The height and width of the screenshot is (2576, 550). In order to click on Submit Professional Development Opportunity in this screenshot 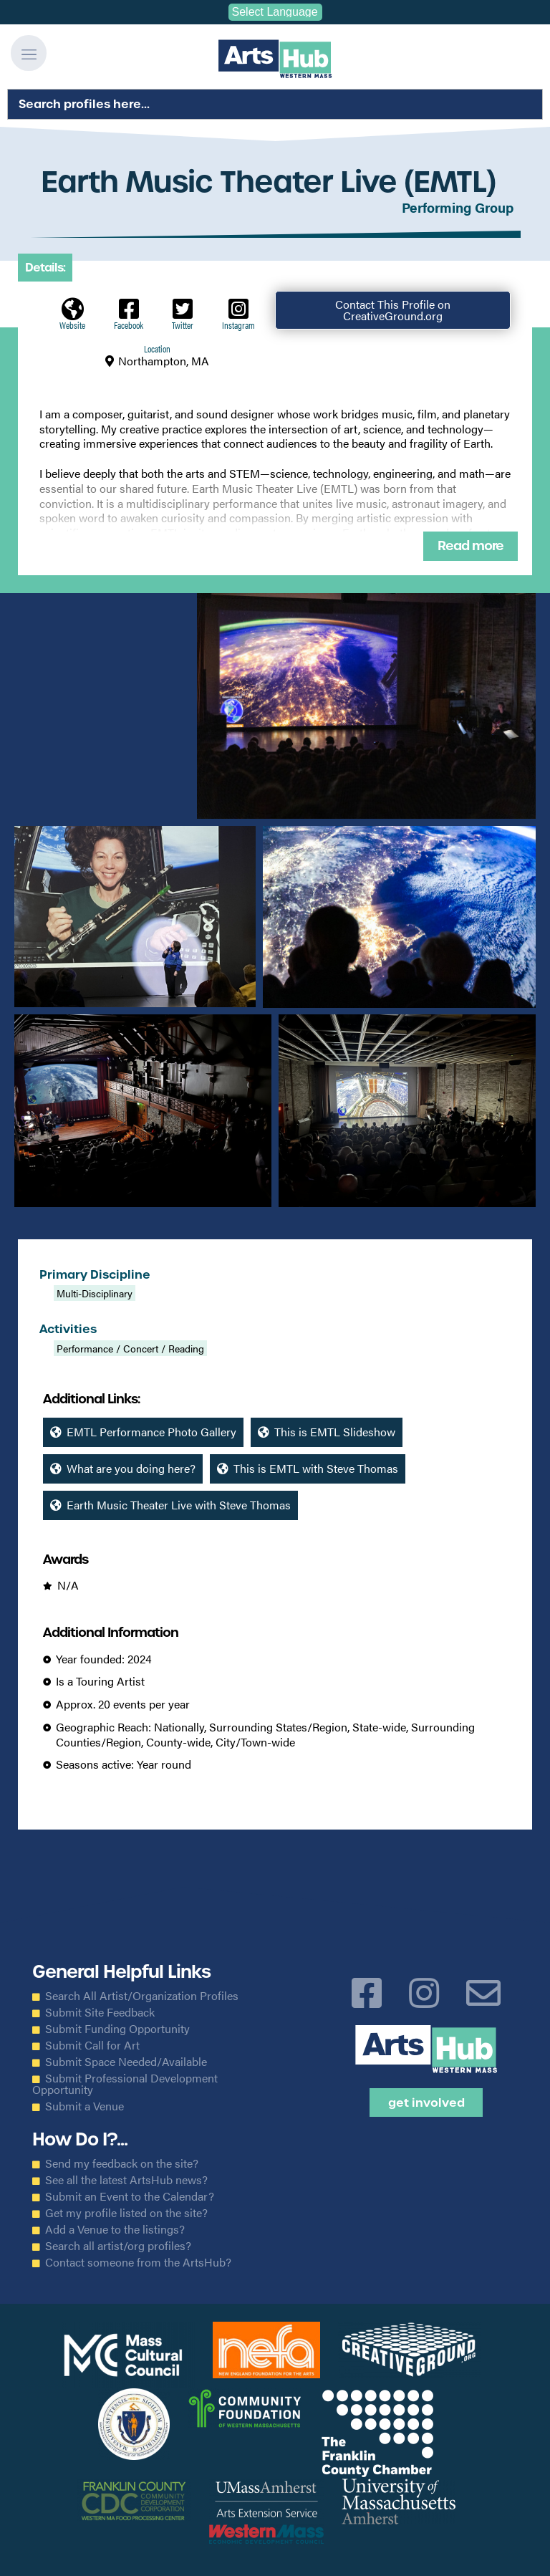, I will do `click(125, 2083)`.